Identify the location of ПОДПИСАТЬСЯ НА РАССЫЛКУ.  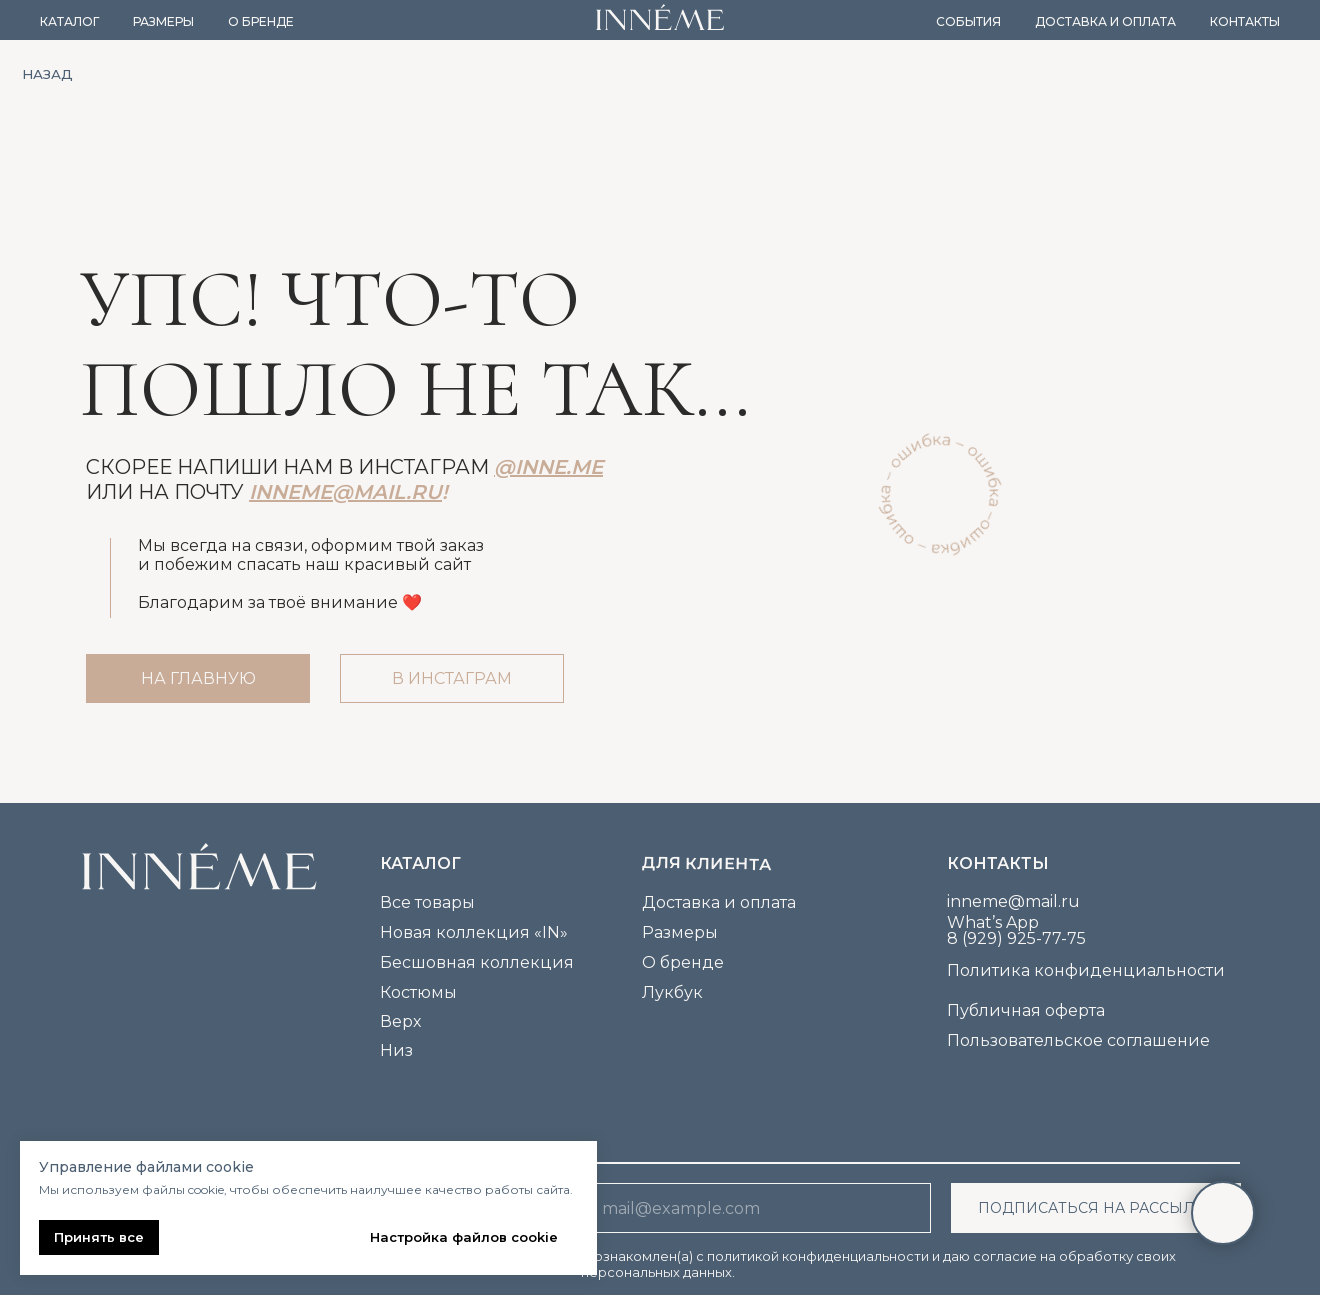
(1096, 1208).